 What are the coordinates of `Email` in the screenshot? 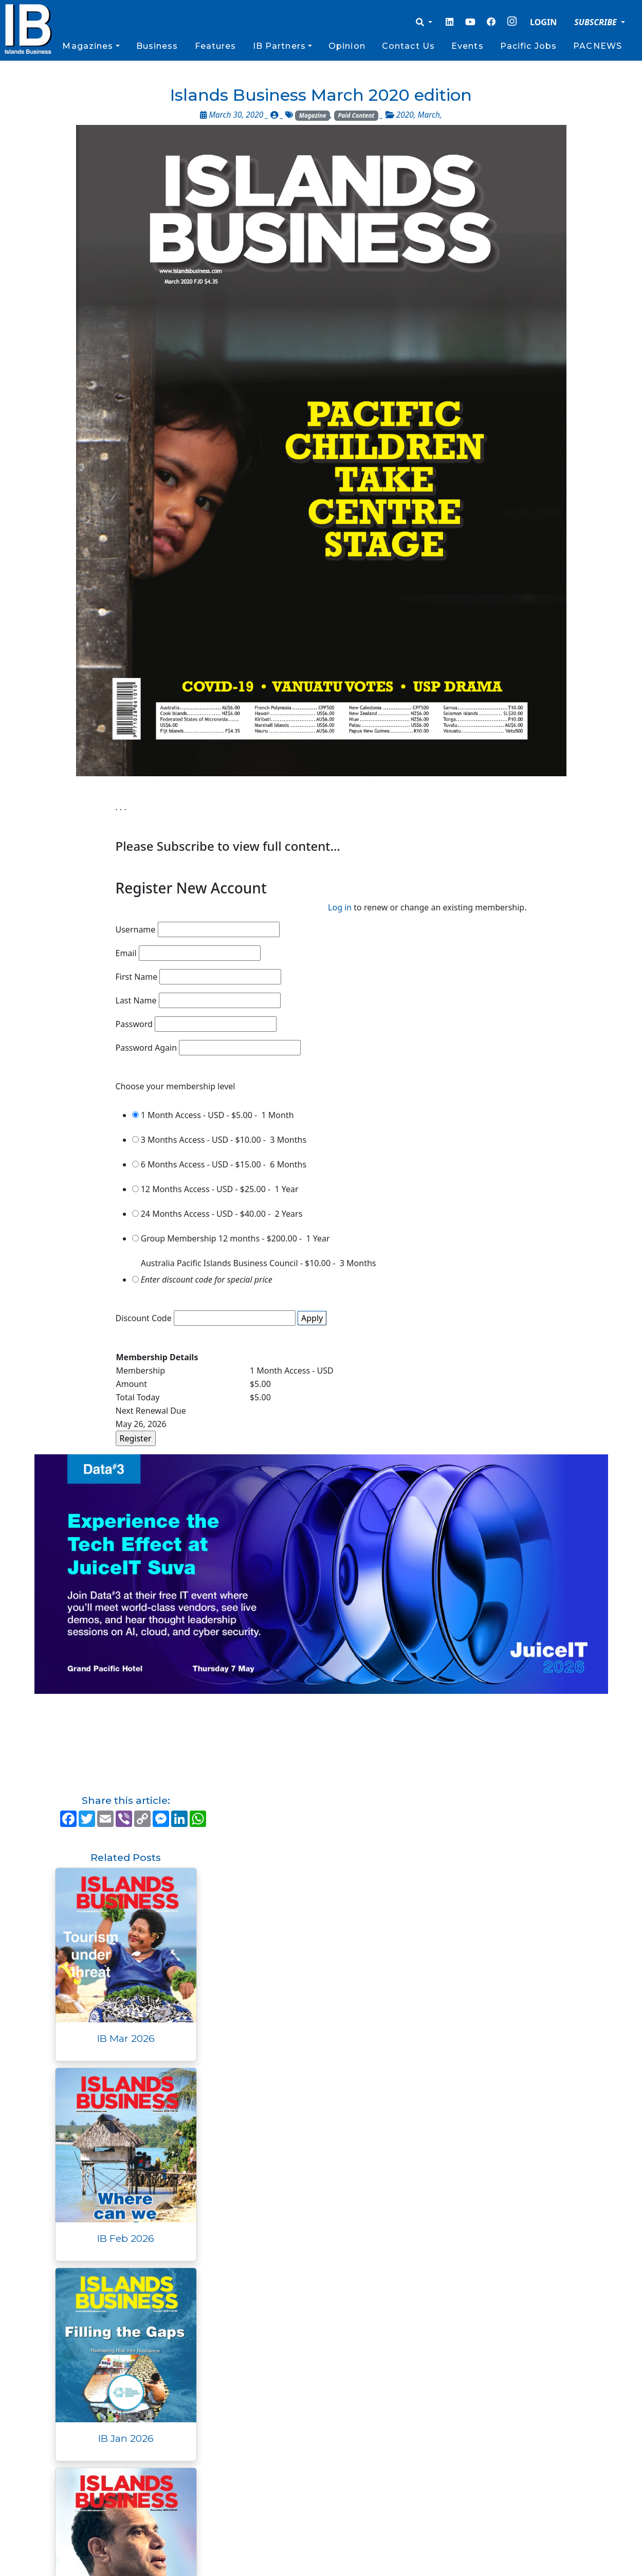 It's located at (126, 953).